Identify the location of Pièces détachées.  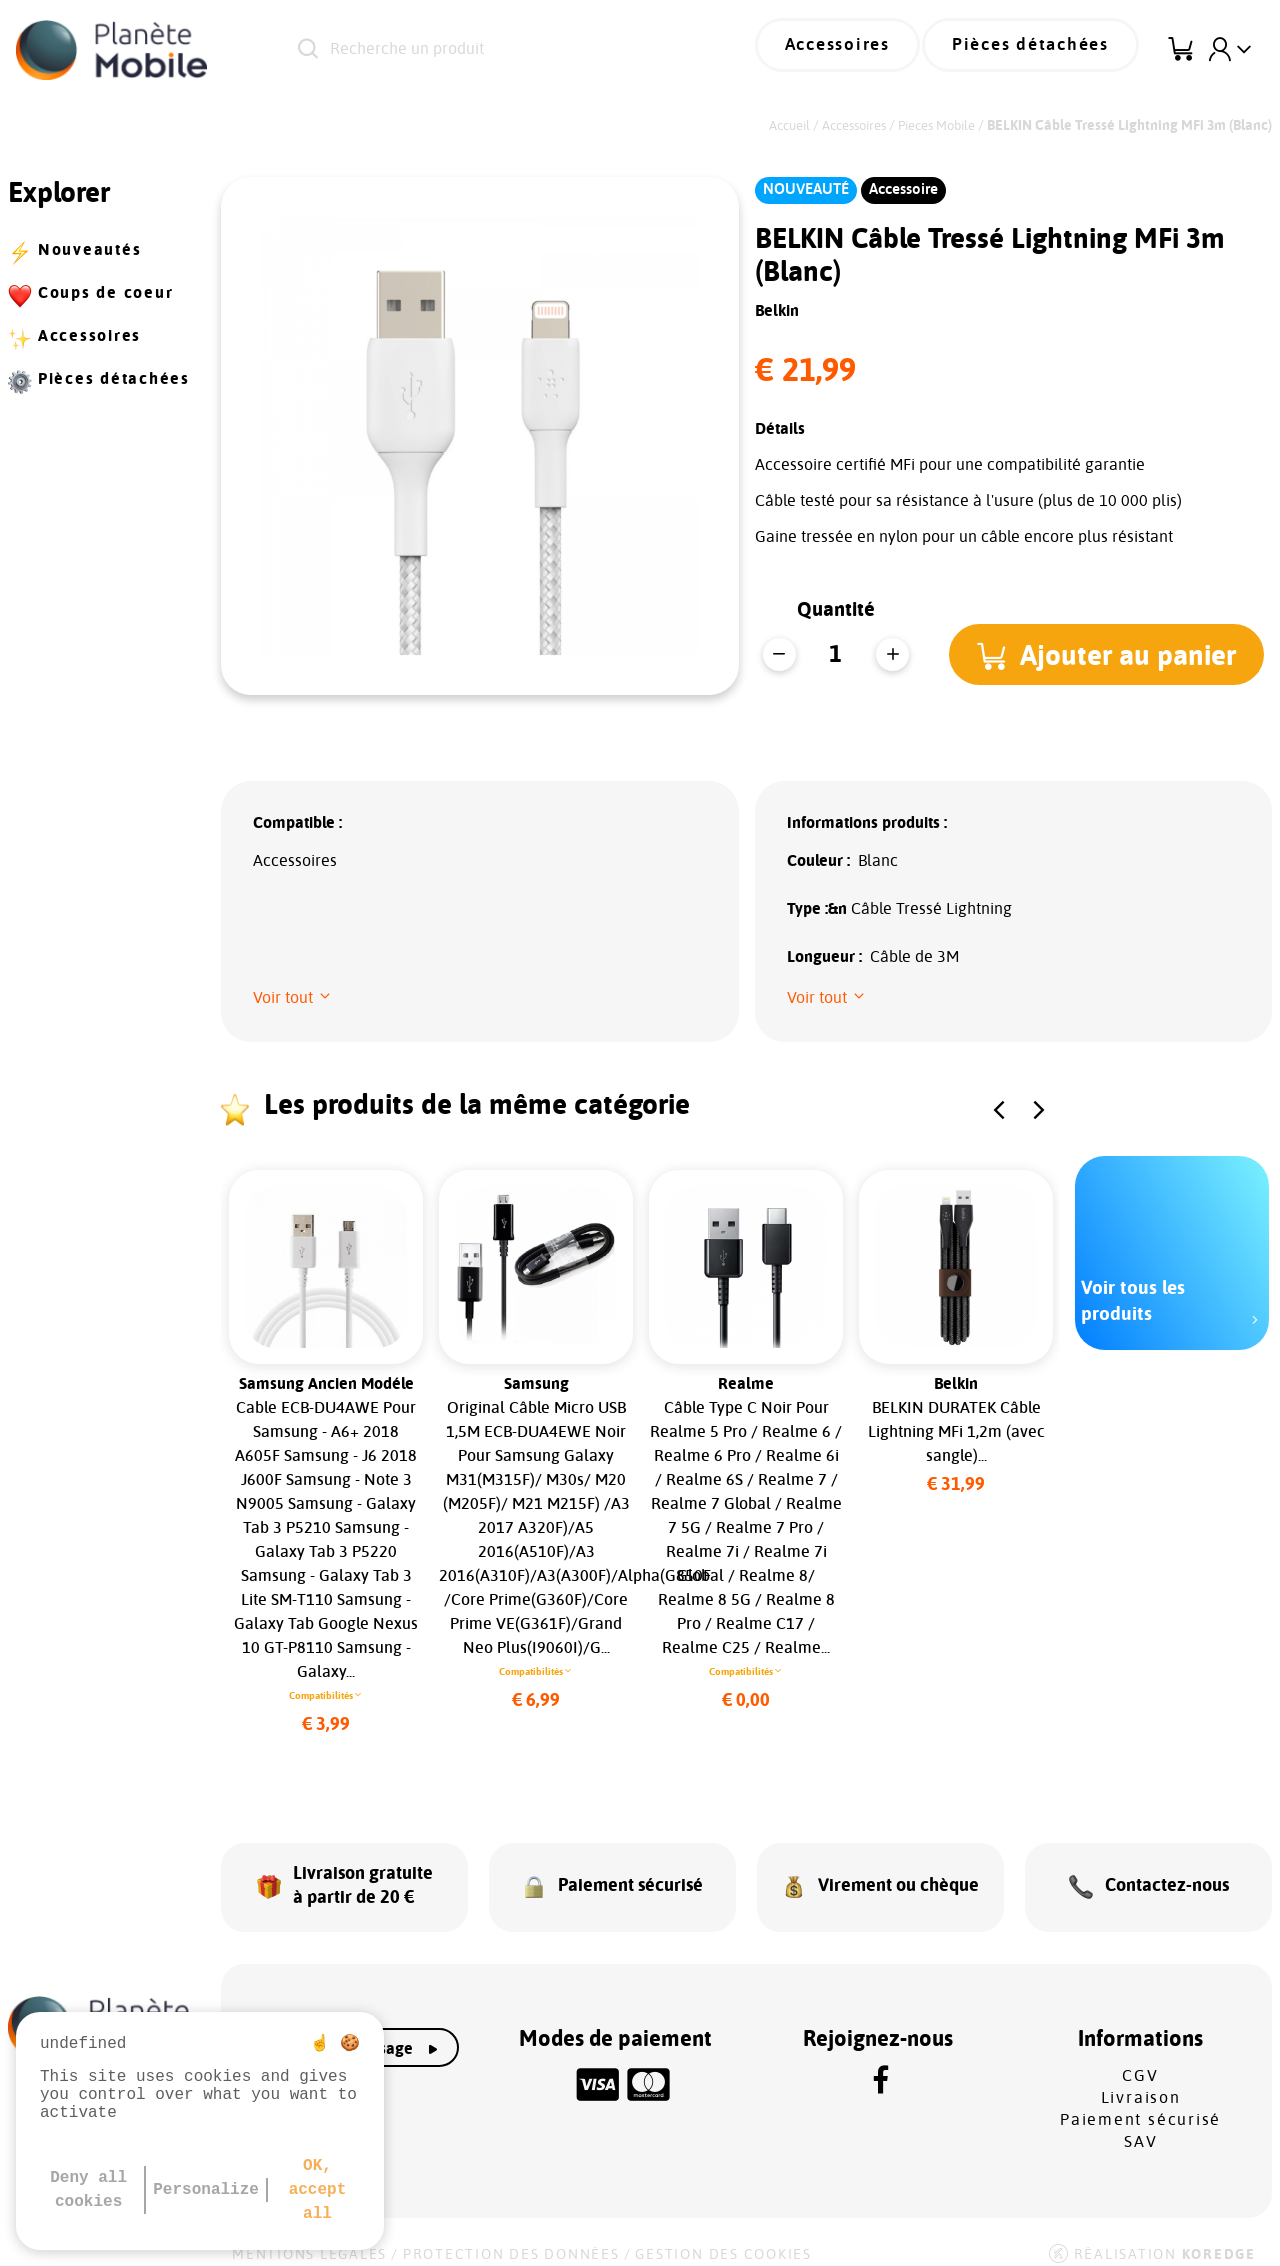
(1041, 50).